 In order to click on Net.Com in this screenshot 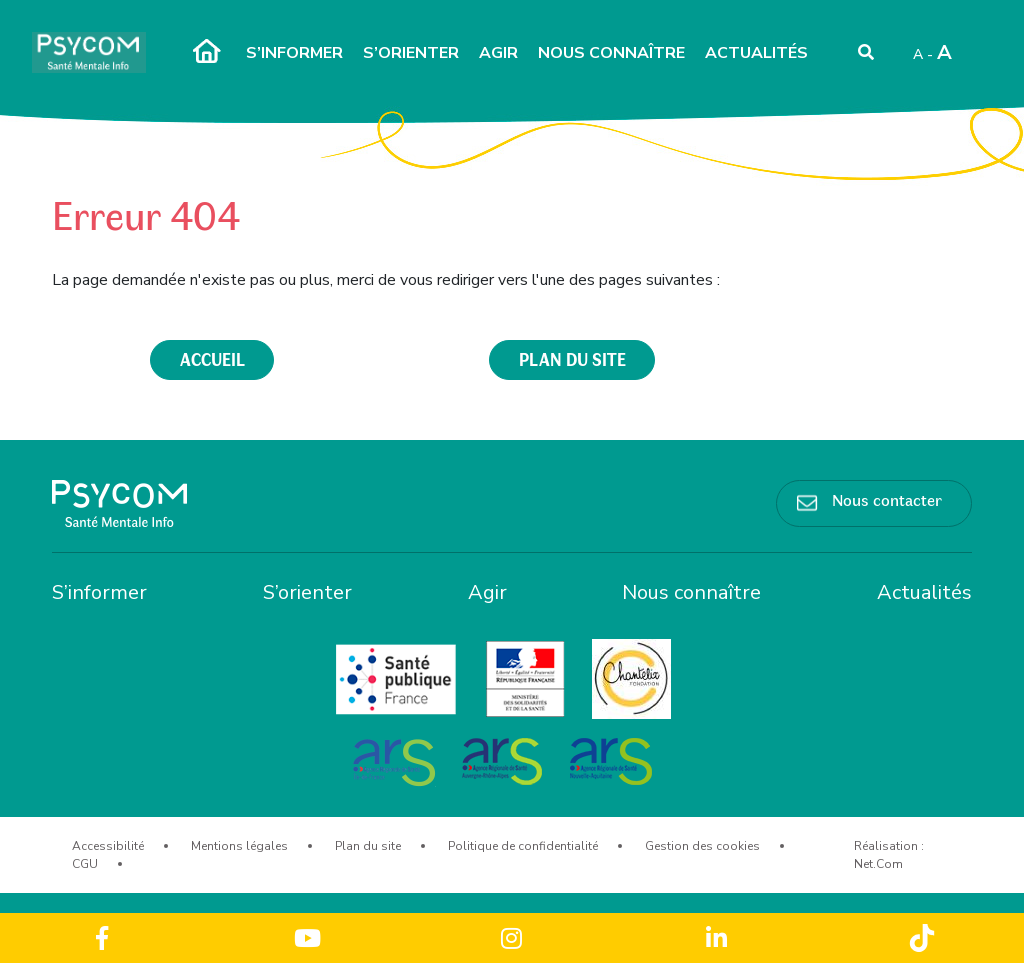, I will do `click(878, 864)`.